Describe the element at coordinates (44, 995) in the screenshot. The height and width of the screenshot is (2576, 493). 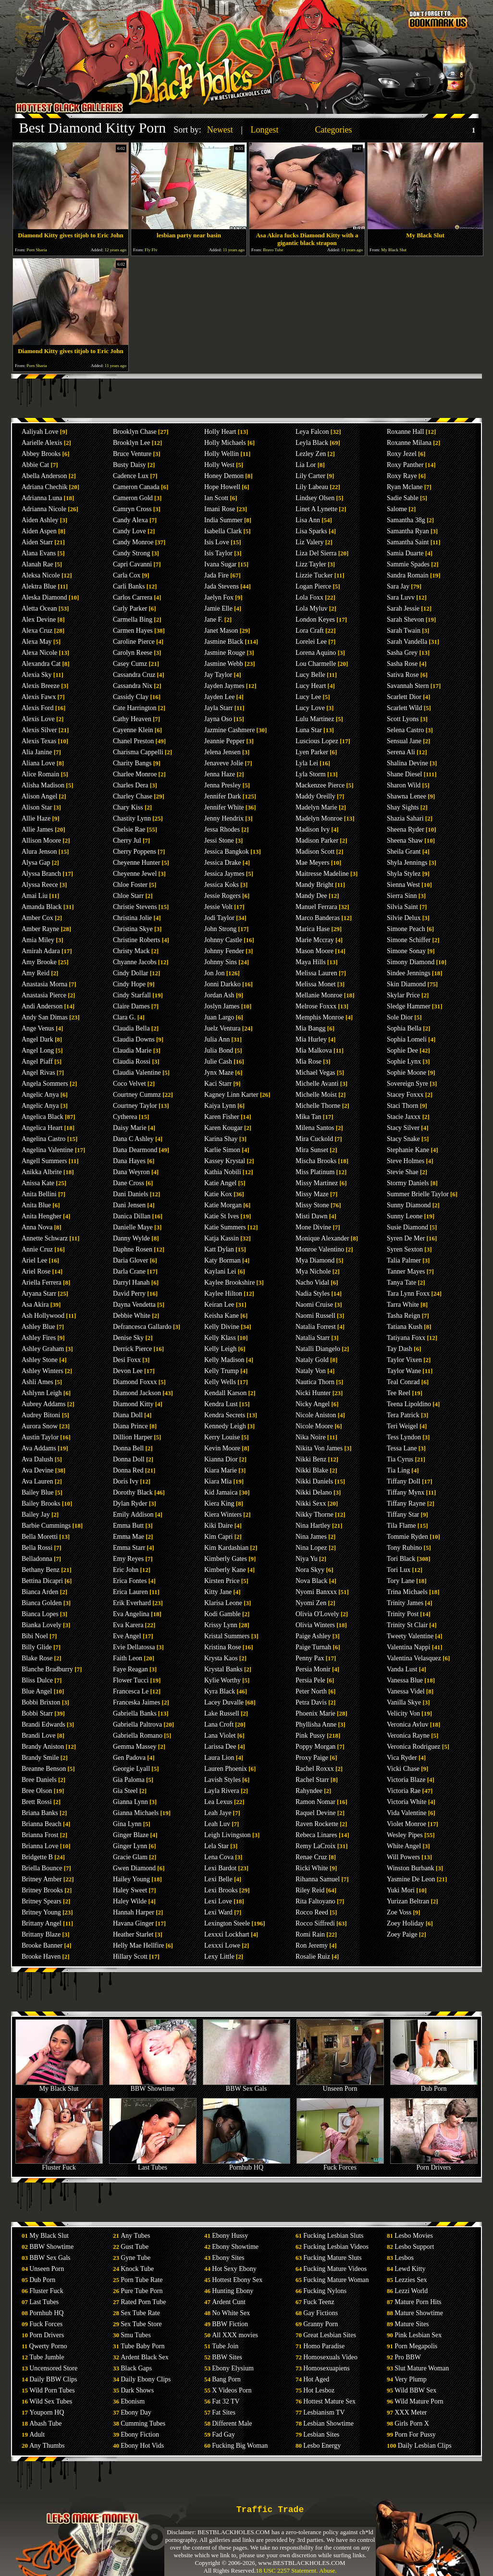
I see `Anastasia Pierce` at that location.